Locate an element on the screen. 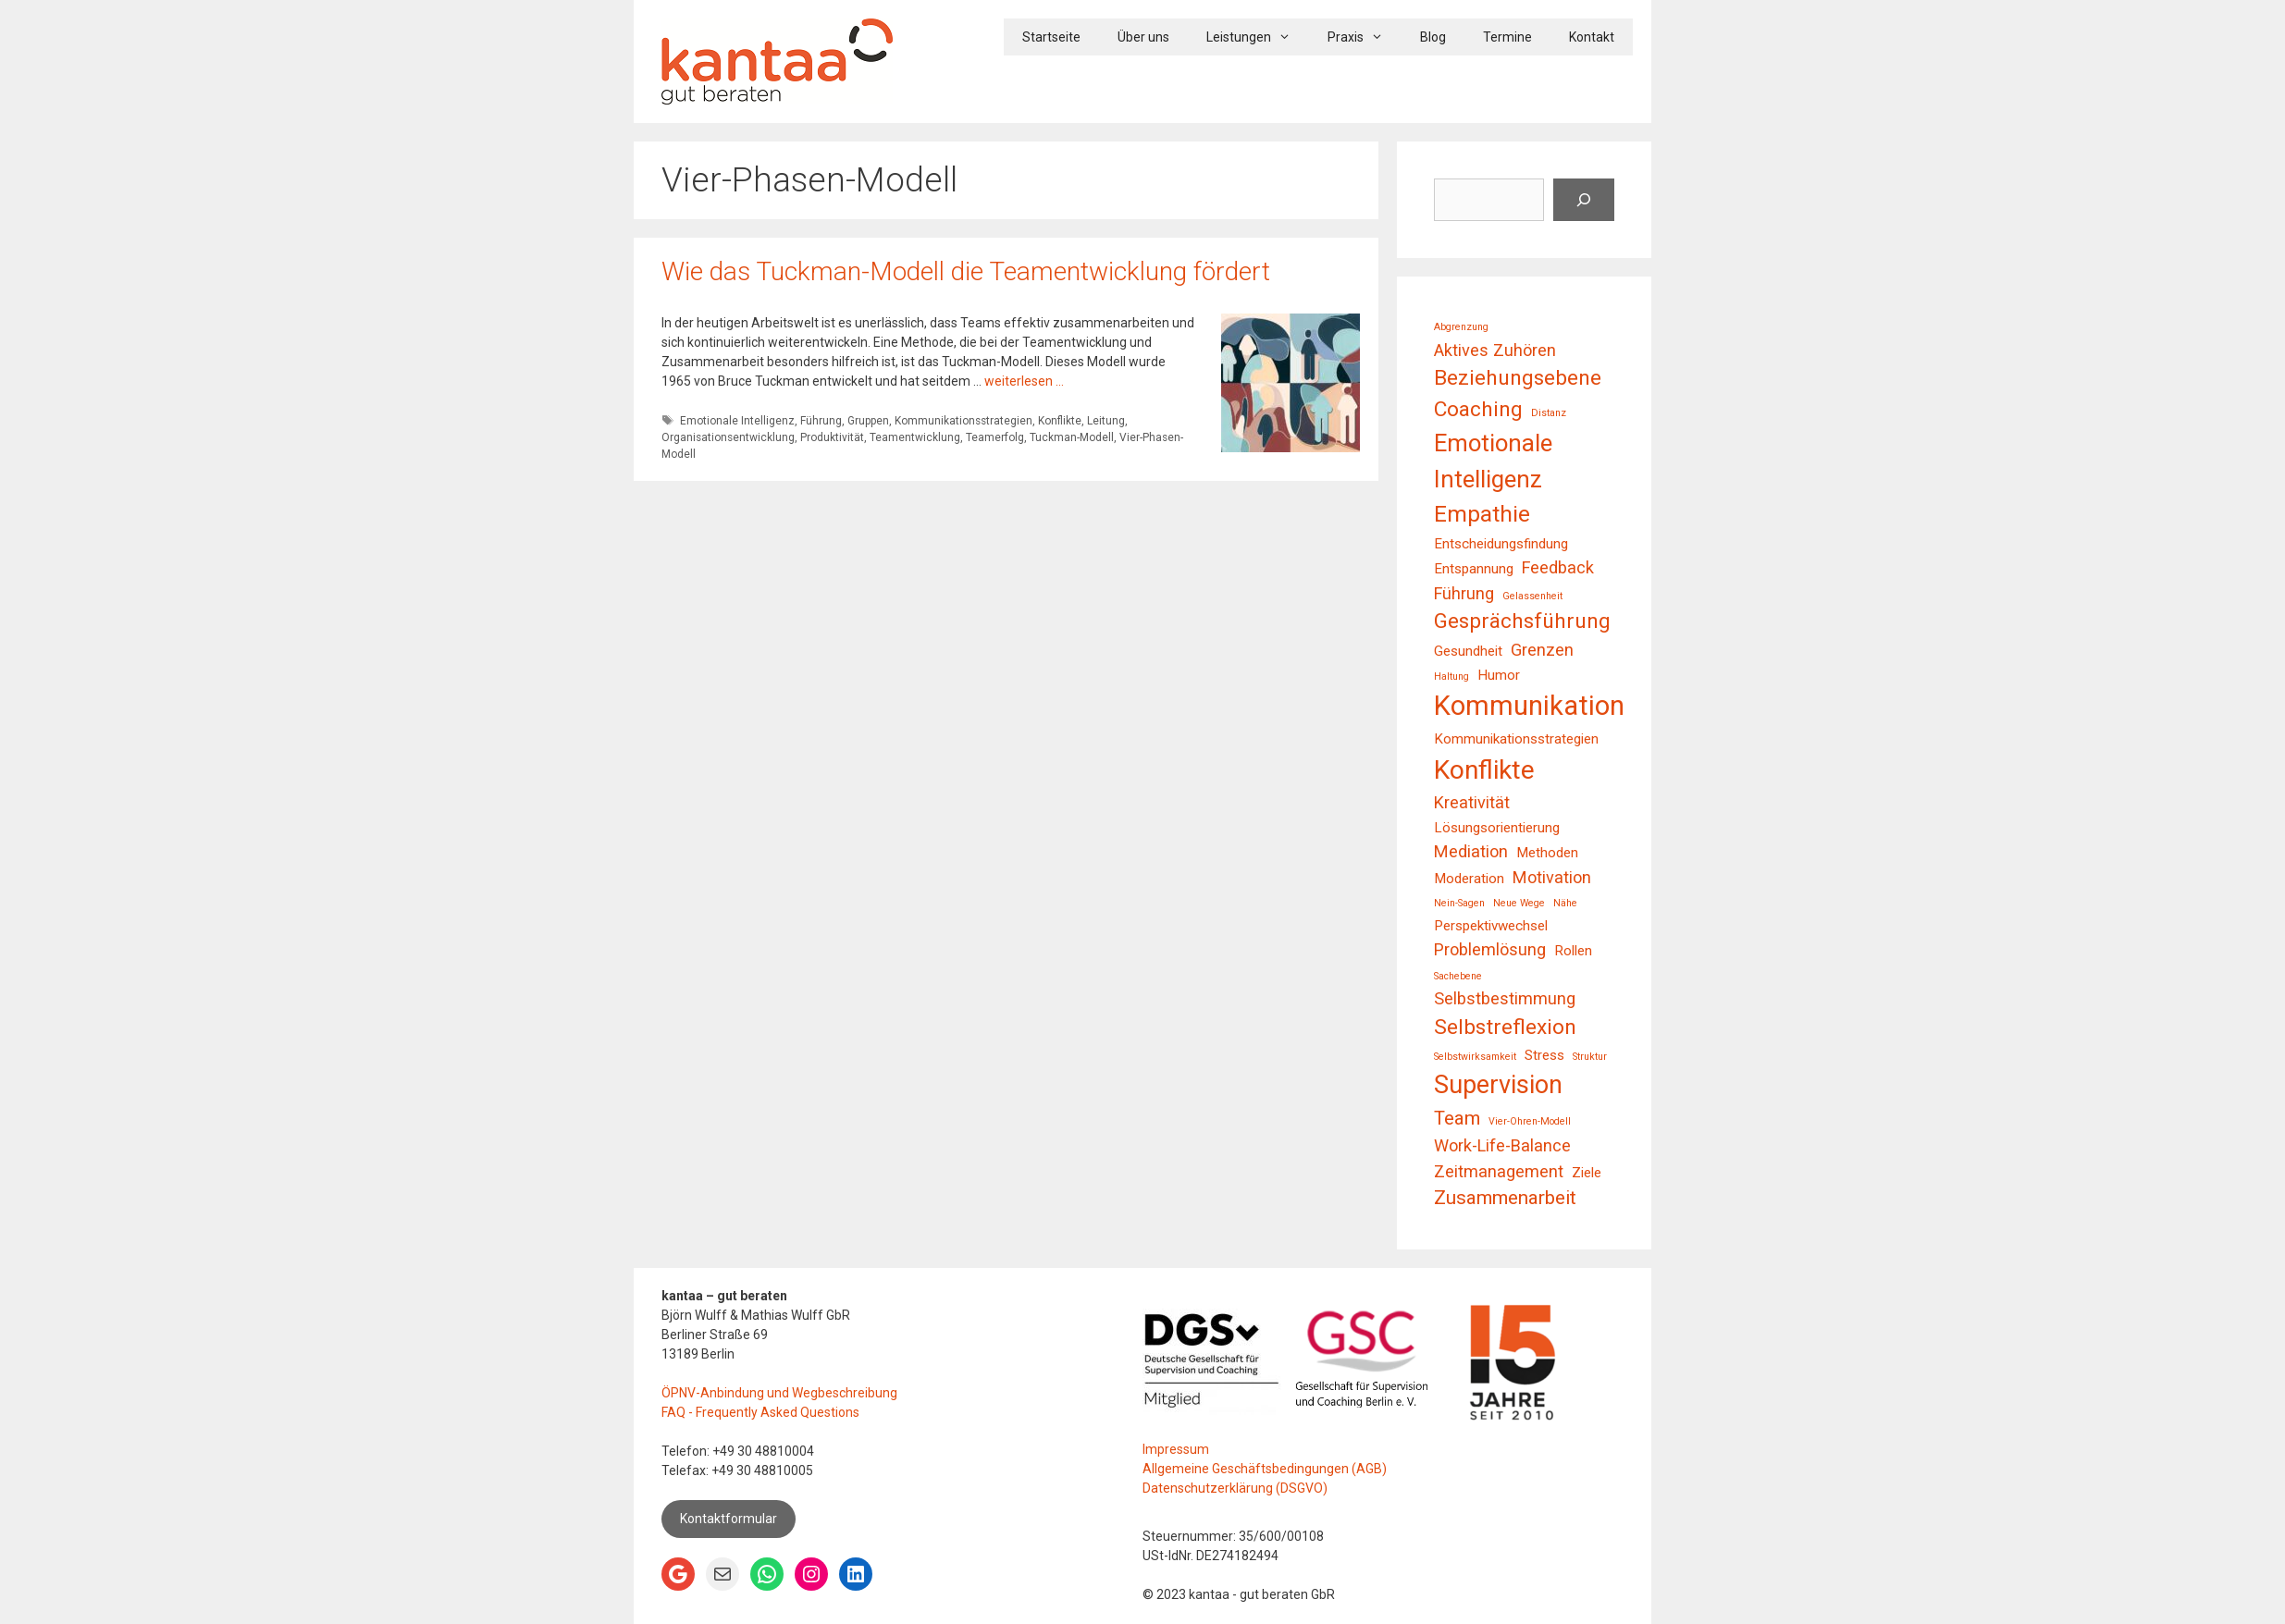 Image resolution: width=2285 pixels, height=1624 pixels. Teamentwicklung is located at coordinates (915, 437).